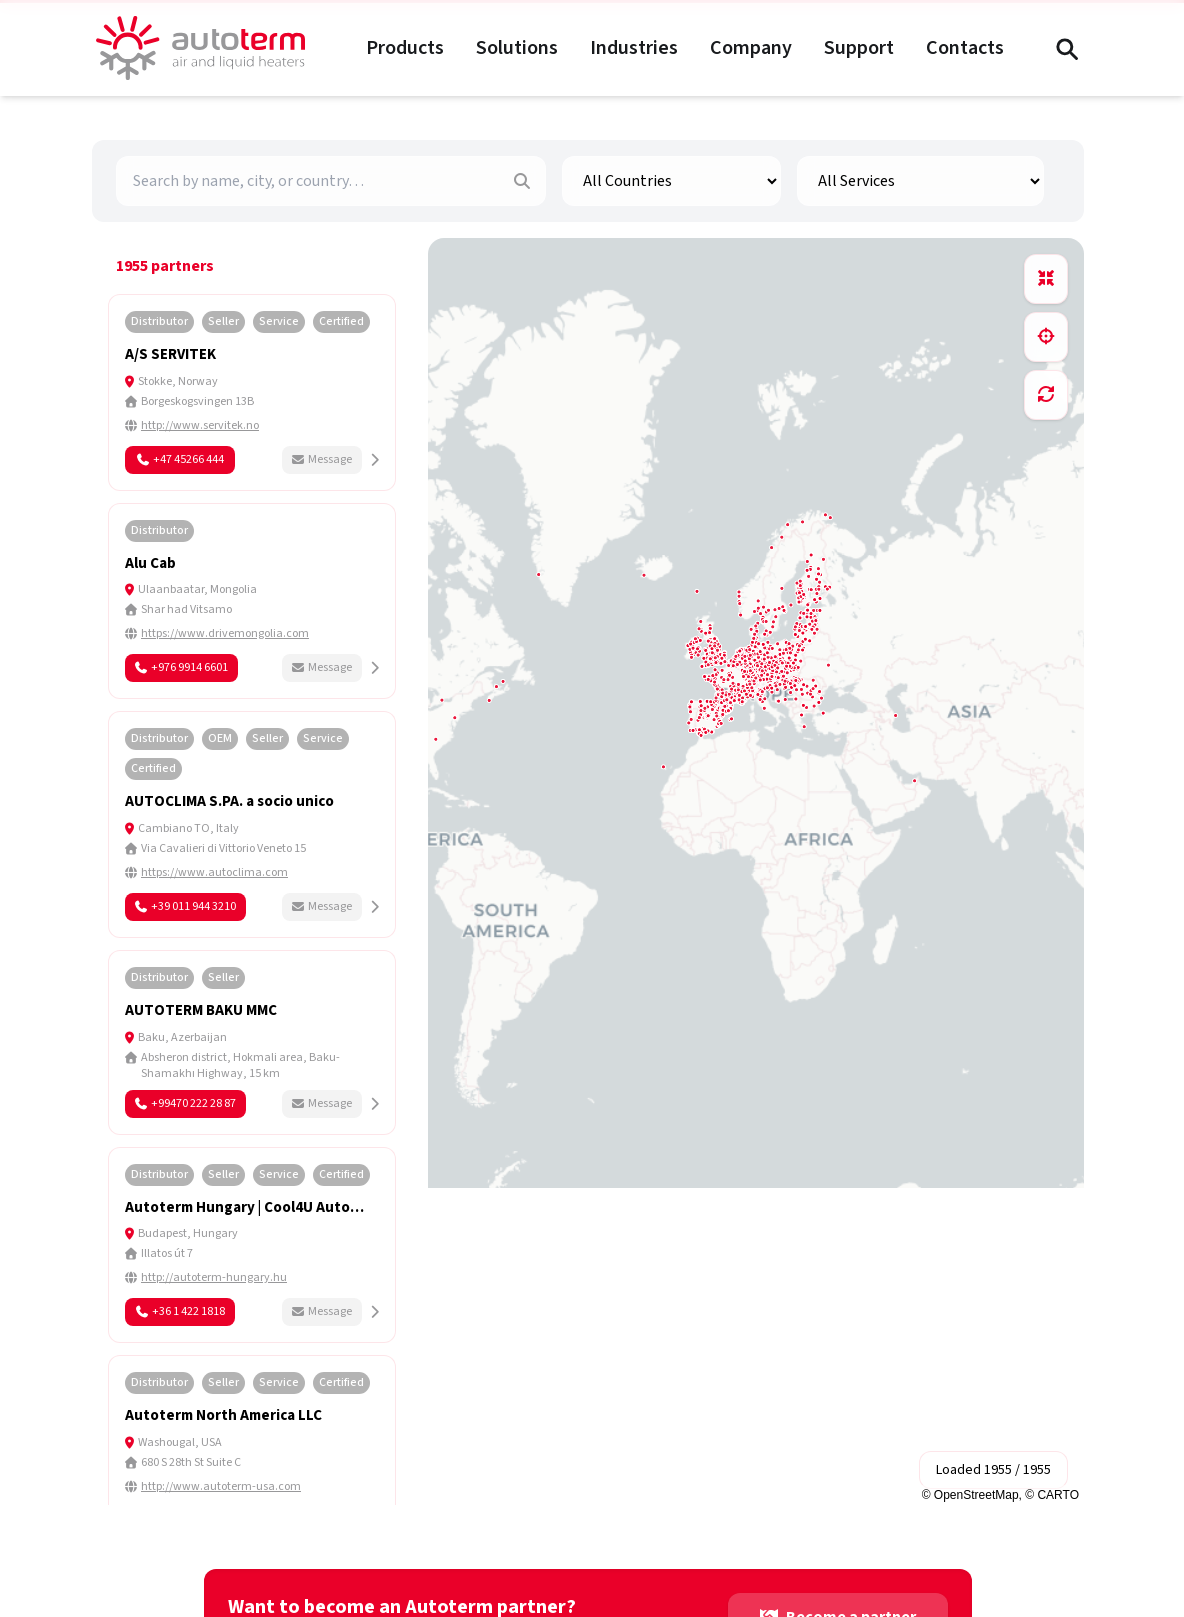  What do you see at coordinates (634, 48) in the screenshot?
I see `Industries [Industries menu]` at bounding box center [634, 48].